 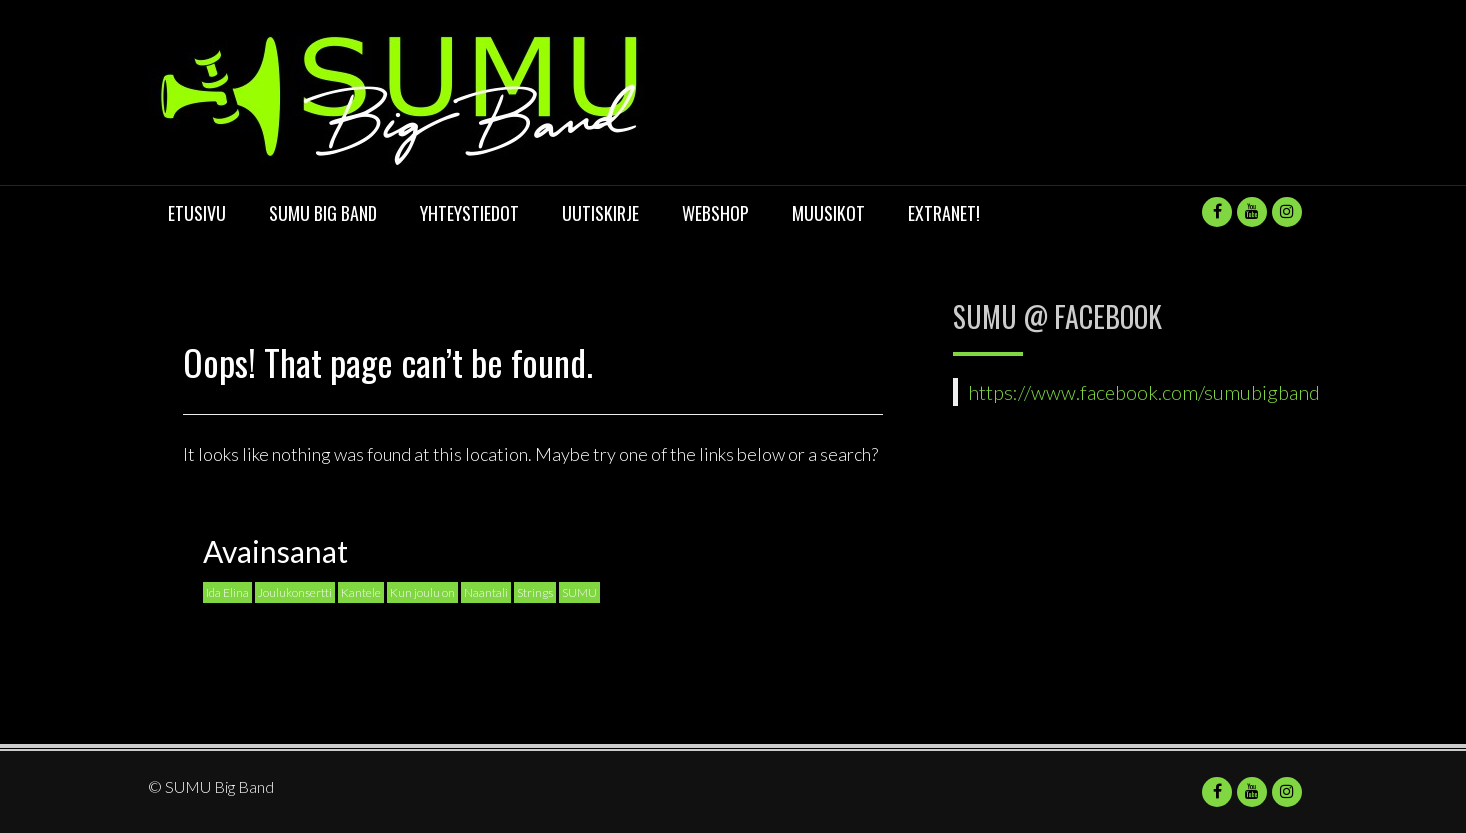 I want to click on Kantele [Kantele (1 kohde)], so click(x=361, y=592).